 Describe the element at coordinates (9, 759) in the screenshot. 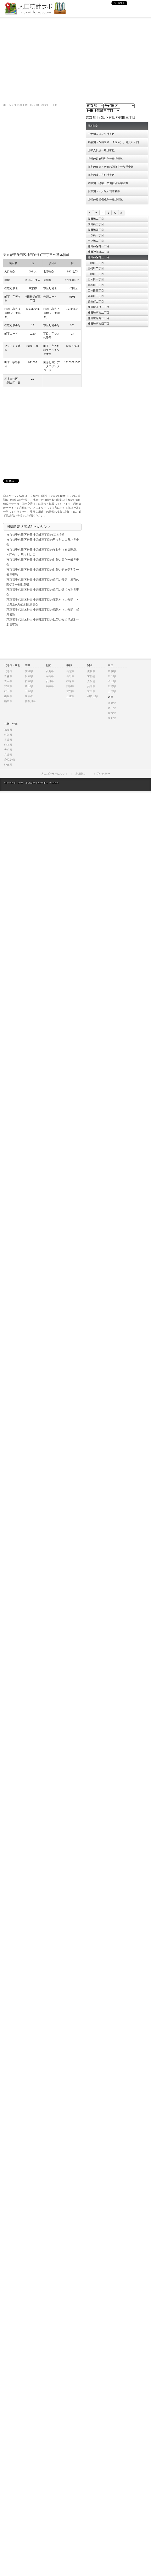

I see `鹿児島県` at that location.